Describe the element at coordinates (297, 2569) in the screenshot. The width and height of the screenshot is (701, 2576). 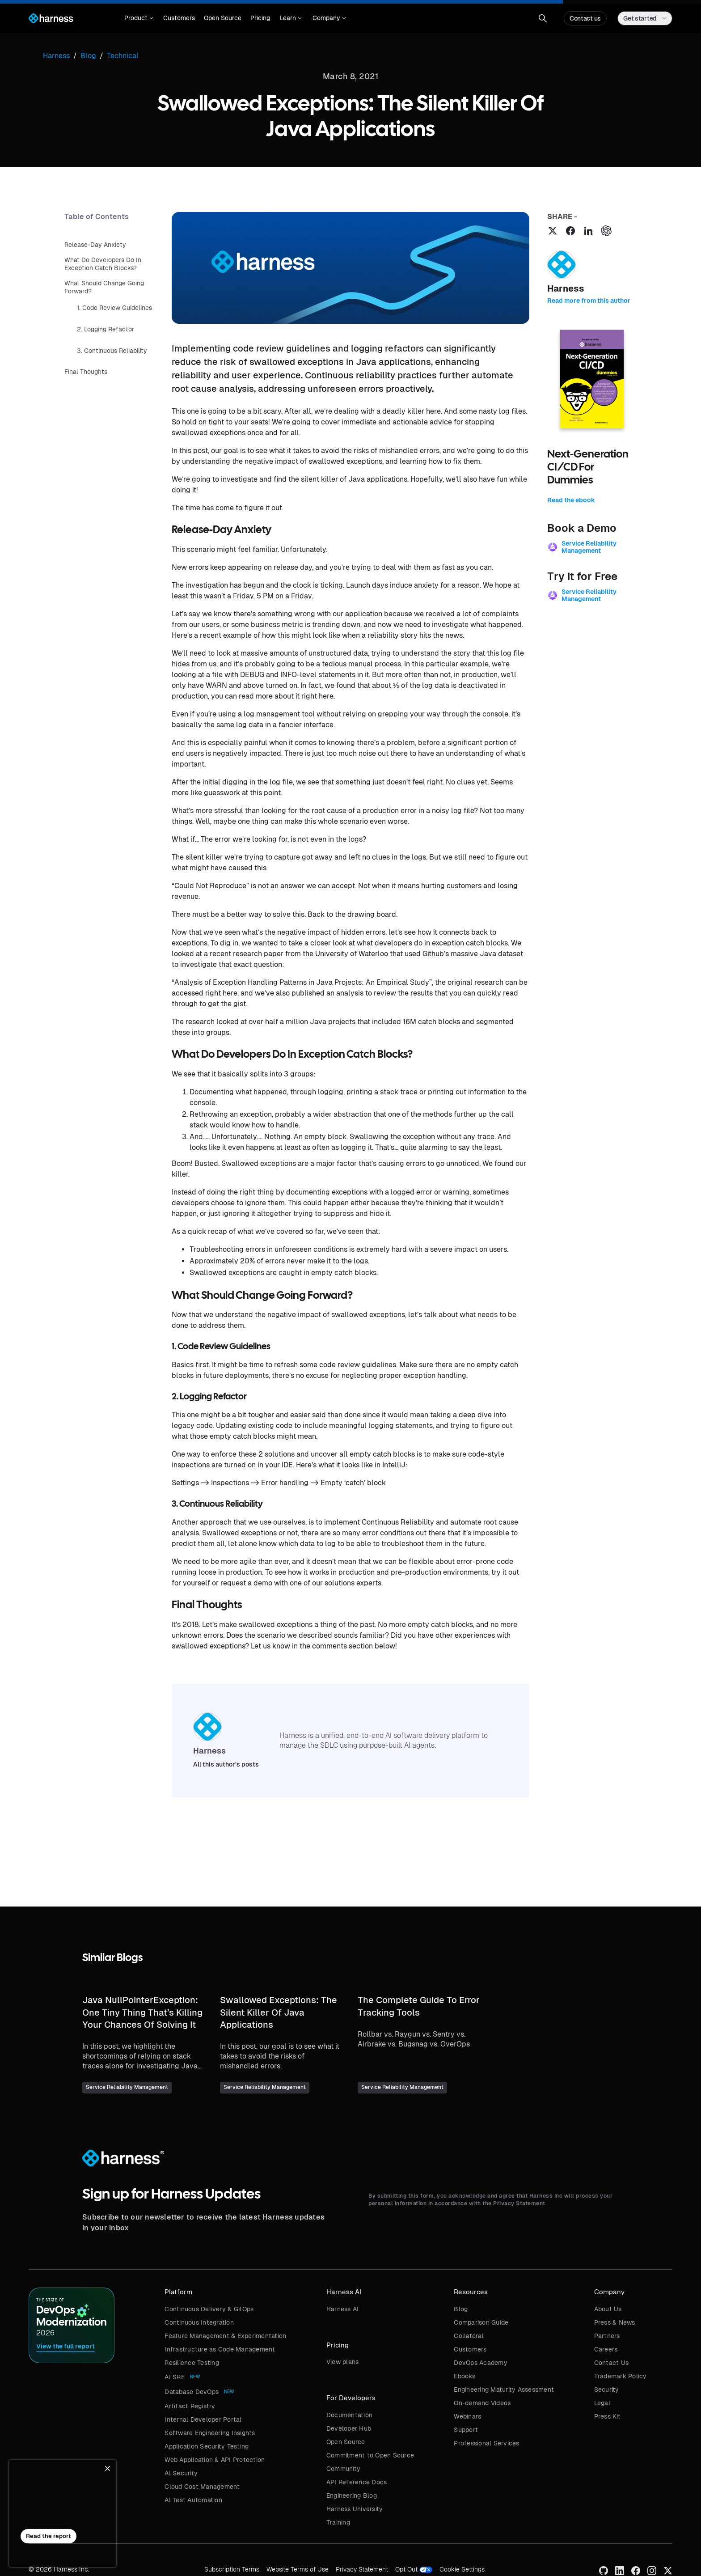
I see `Website Terms of Use` at that location.